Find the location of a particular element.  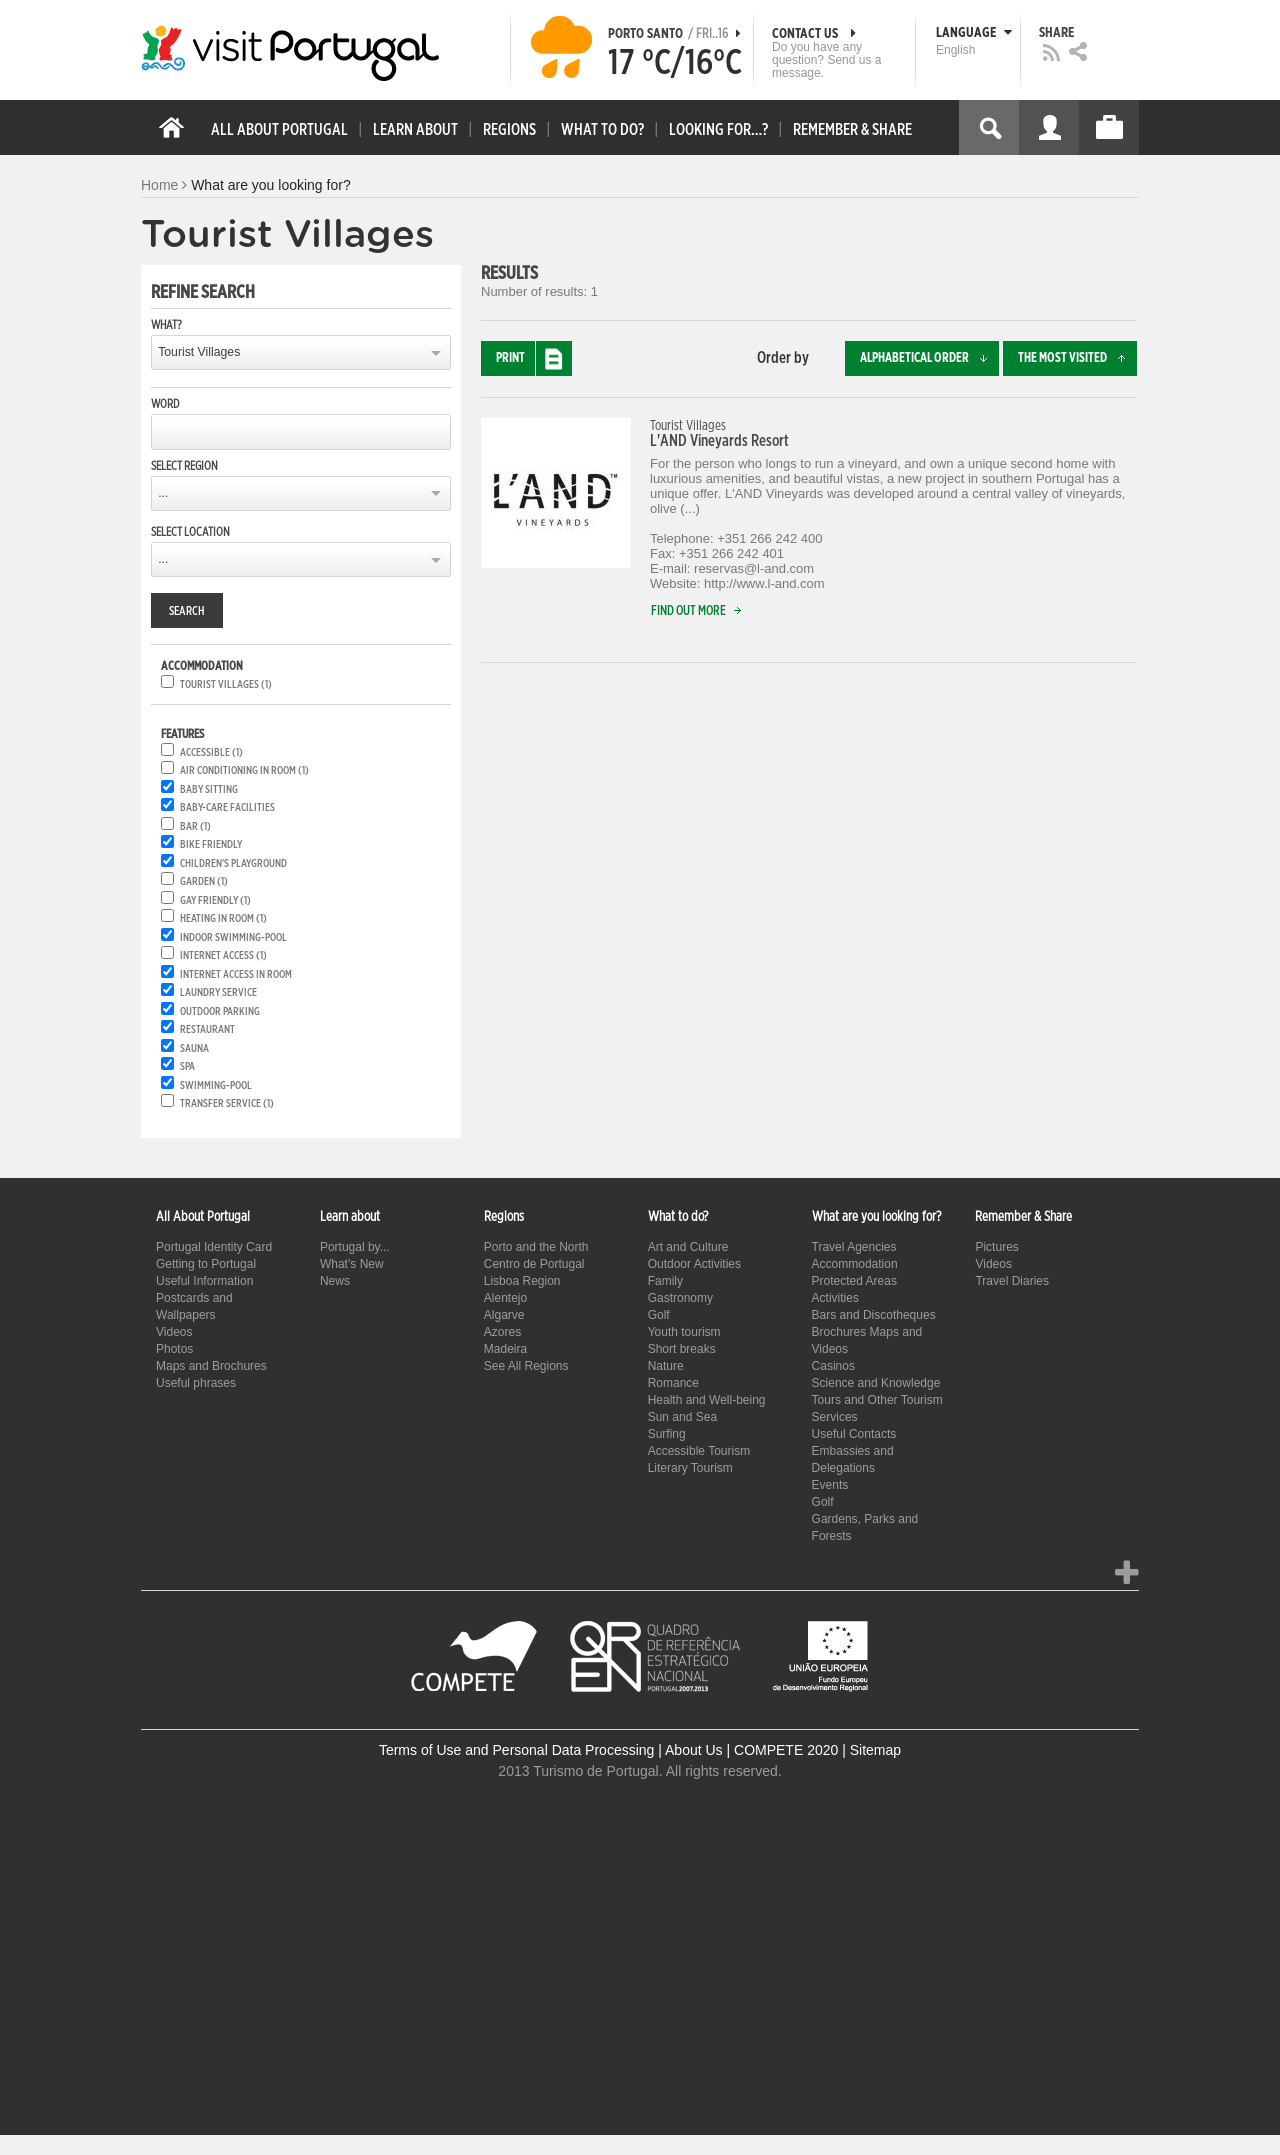

Useful Information is located at coordinates (204, 1281).